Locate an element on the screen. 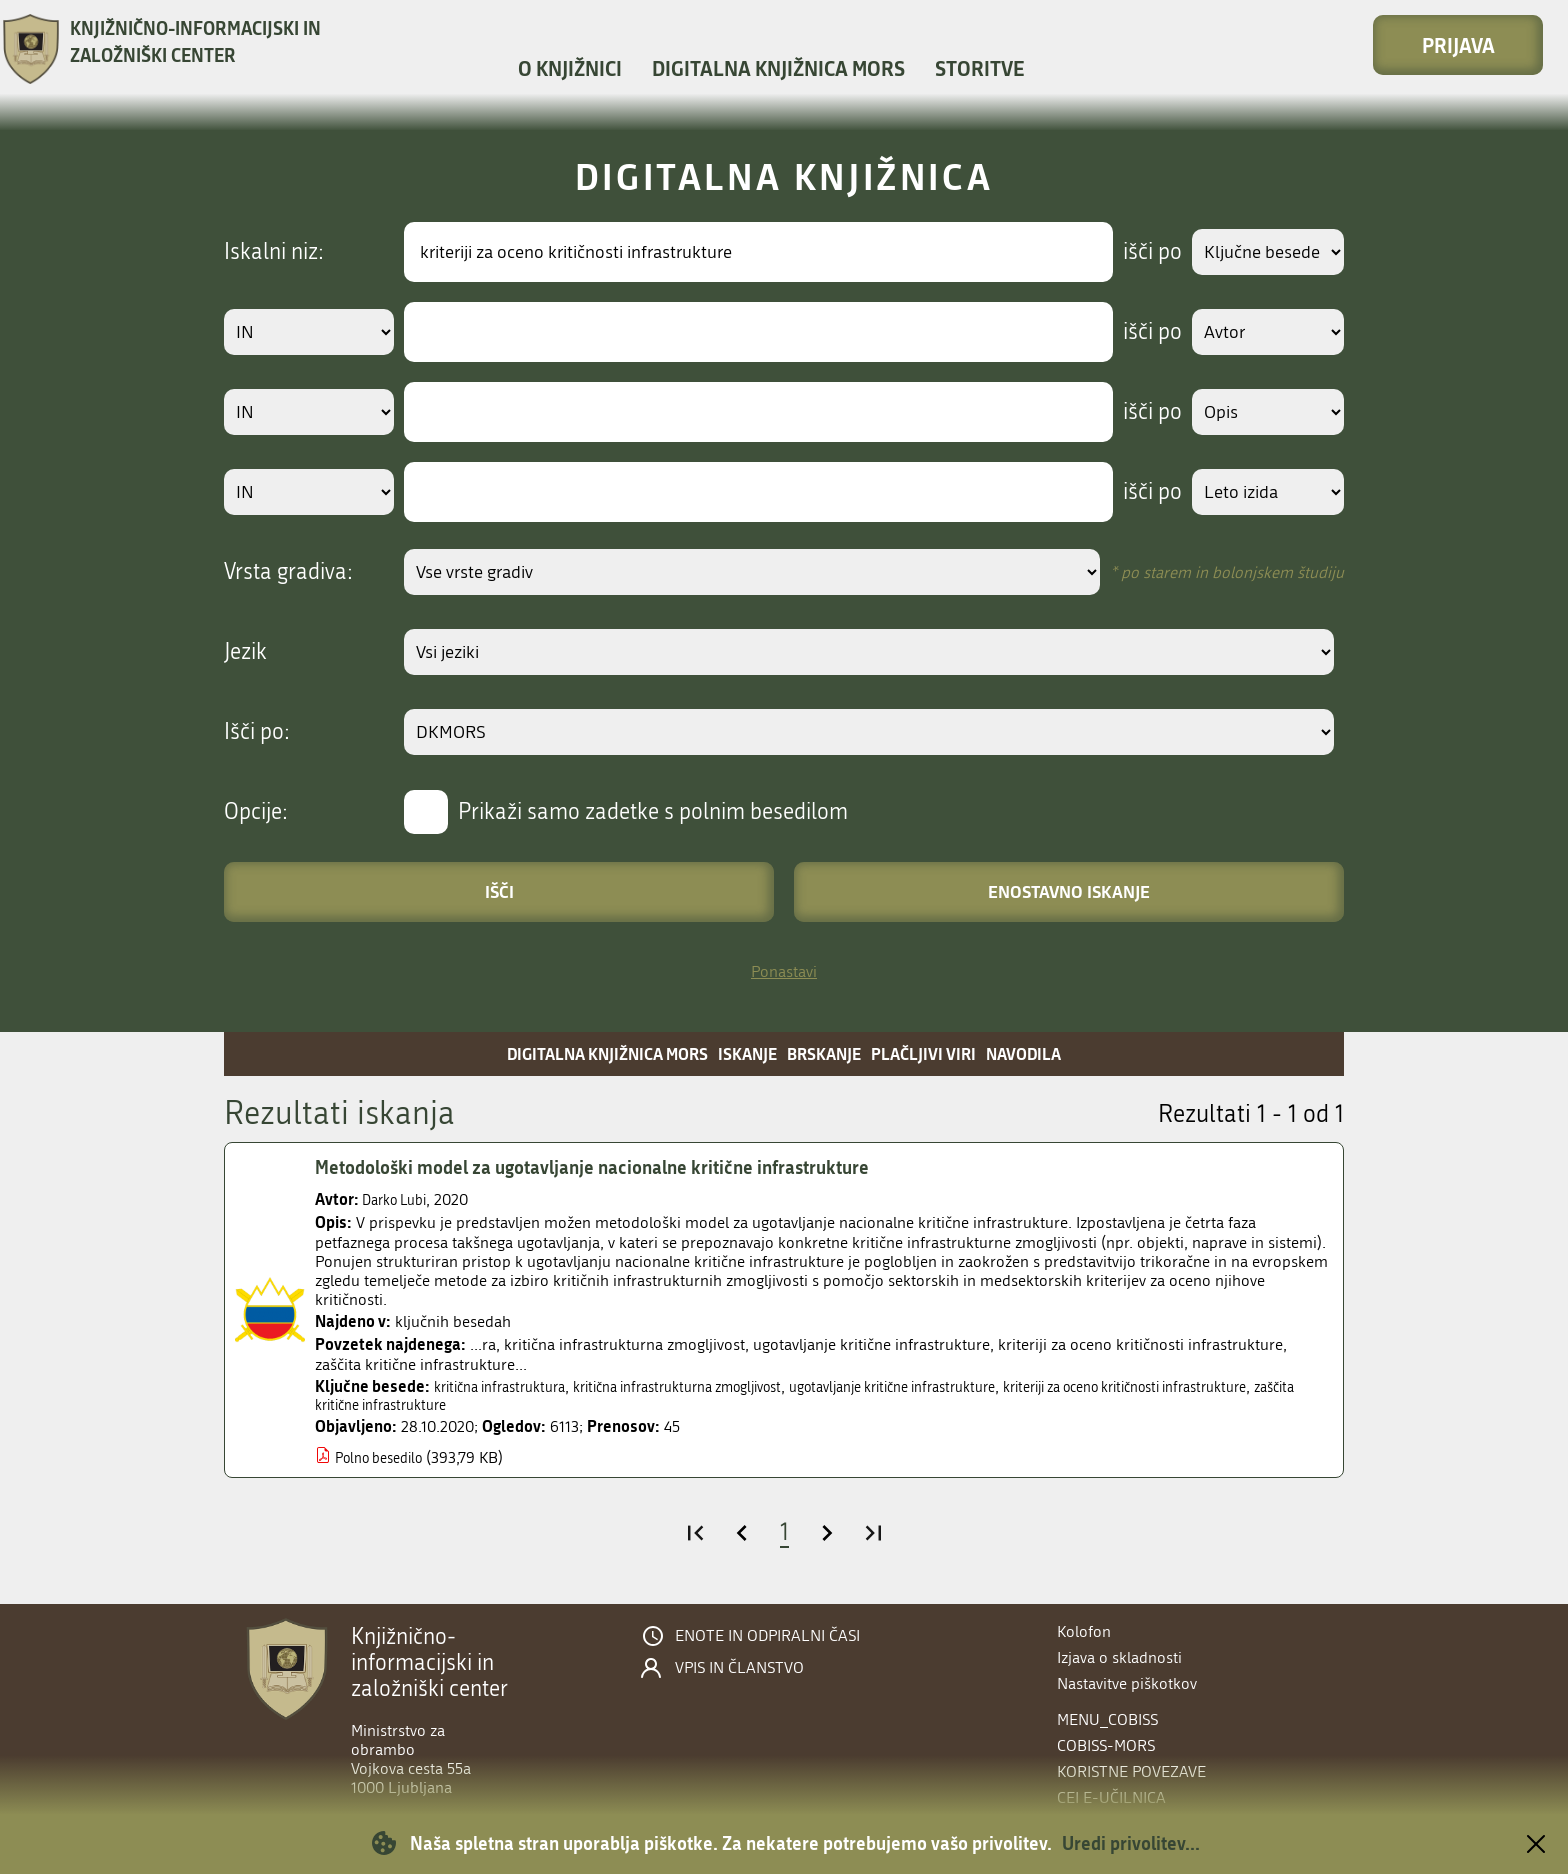 Image resolution: width=1568 pixels, height=1874 pixels. Prikaži samo zadetke s polnim besedilom is located at coordinates (653, 812).